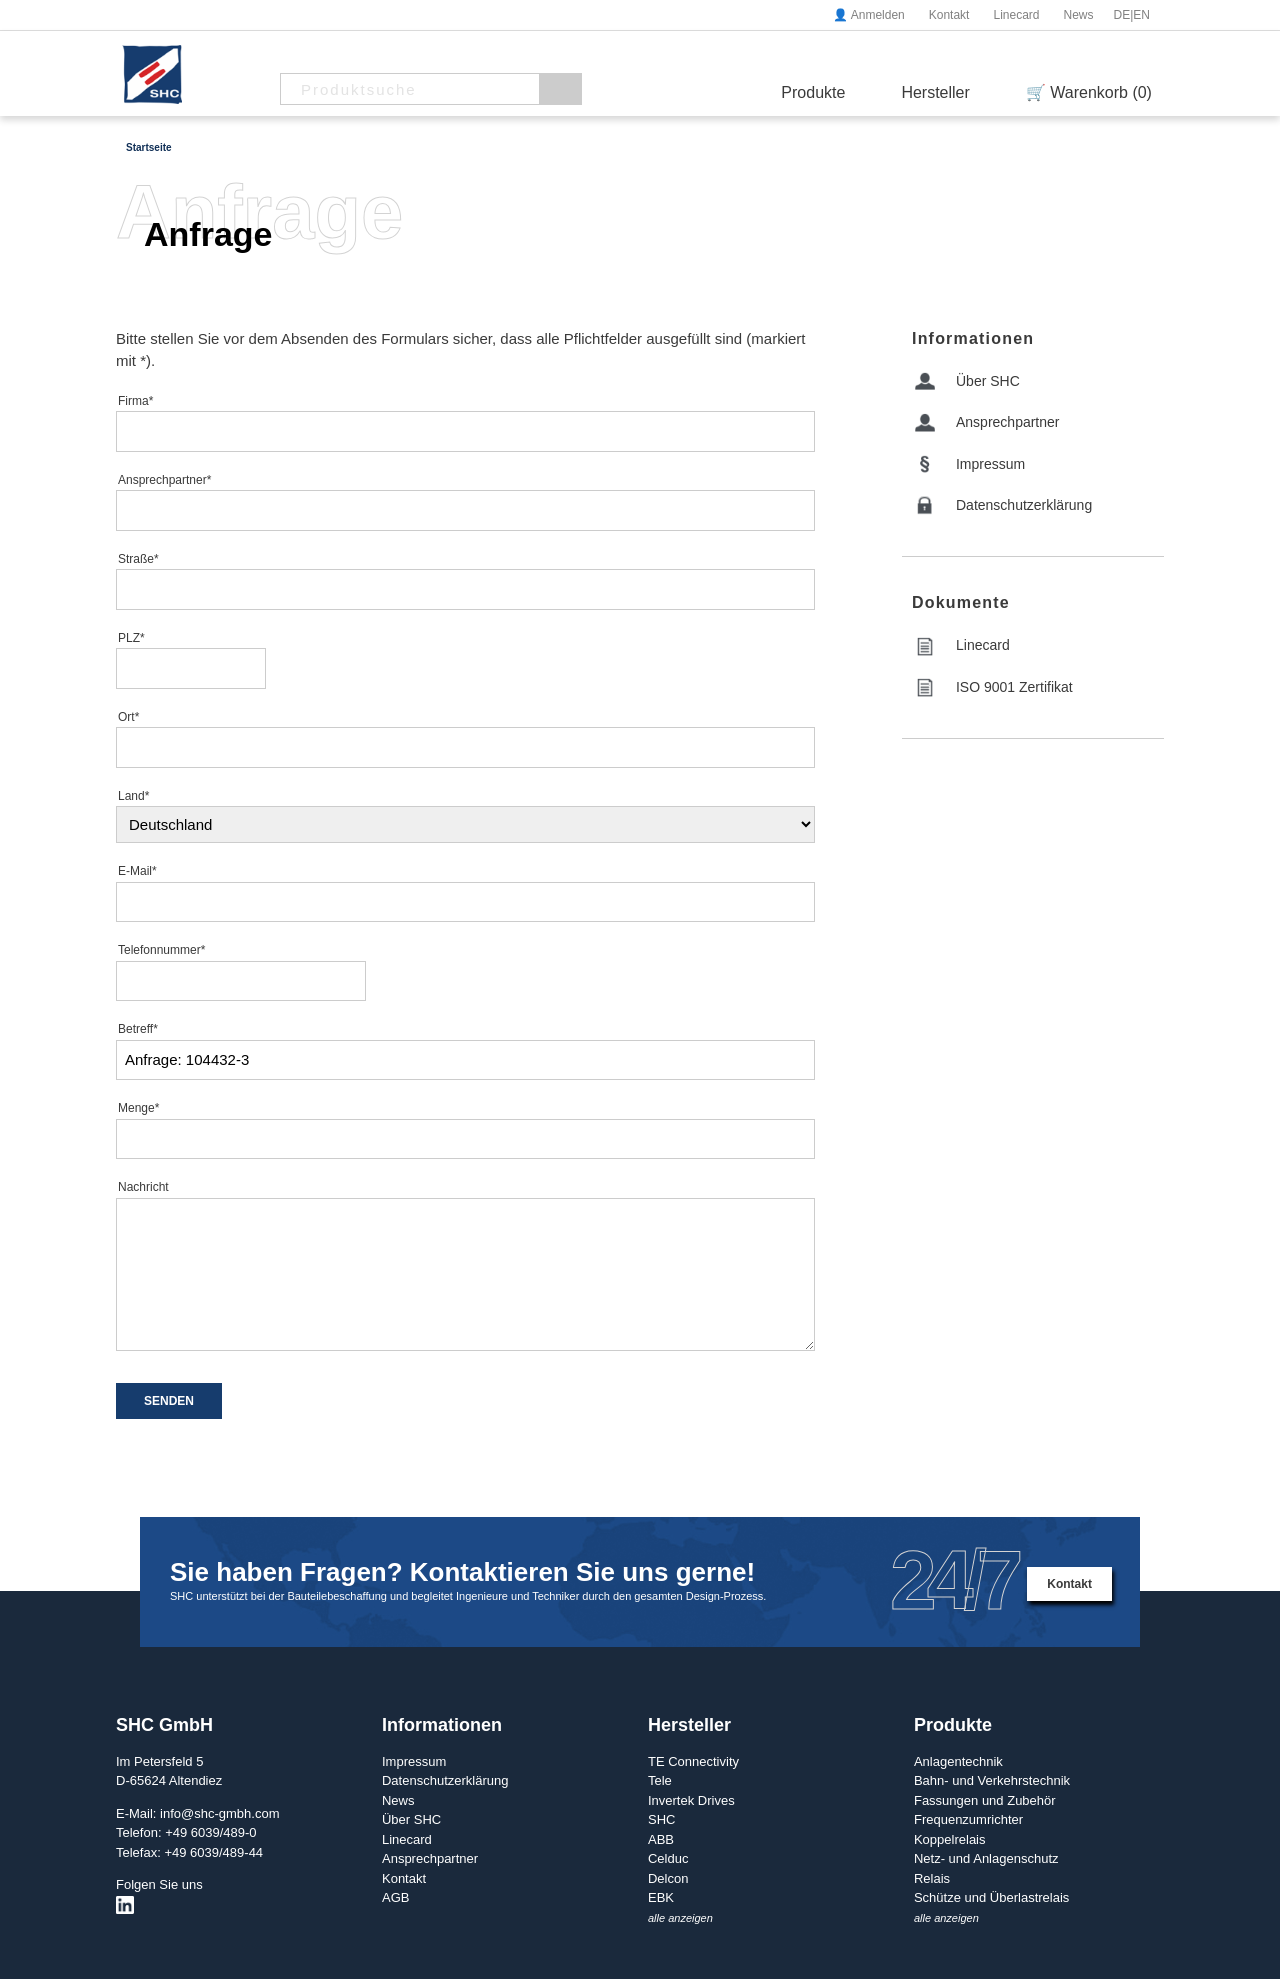  What do you see at coordinates (169, 1401) in the screenshot?
I see `SENDEN` at bounding box center [169, 1401].